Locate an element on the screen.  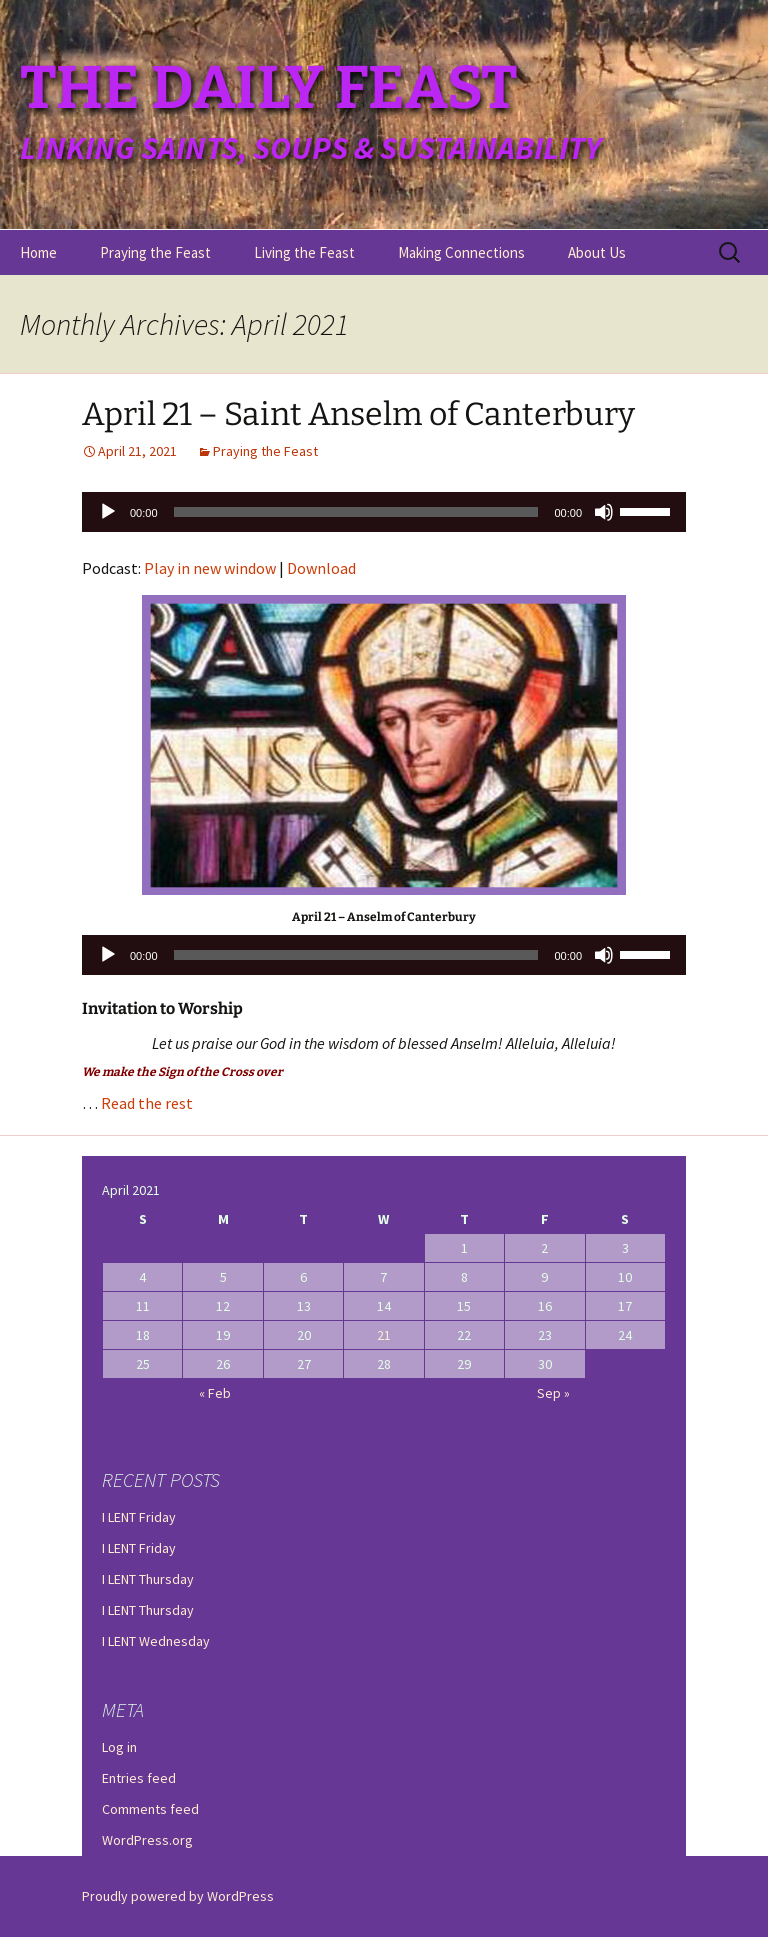
I LENT Thursday is located at coordinates (148, 1579).